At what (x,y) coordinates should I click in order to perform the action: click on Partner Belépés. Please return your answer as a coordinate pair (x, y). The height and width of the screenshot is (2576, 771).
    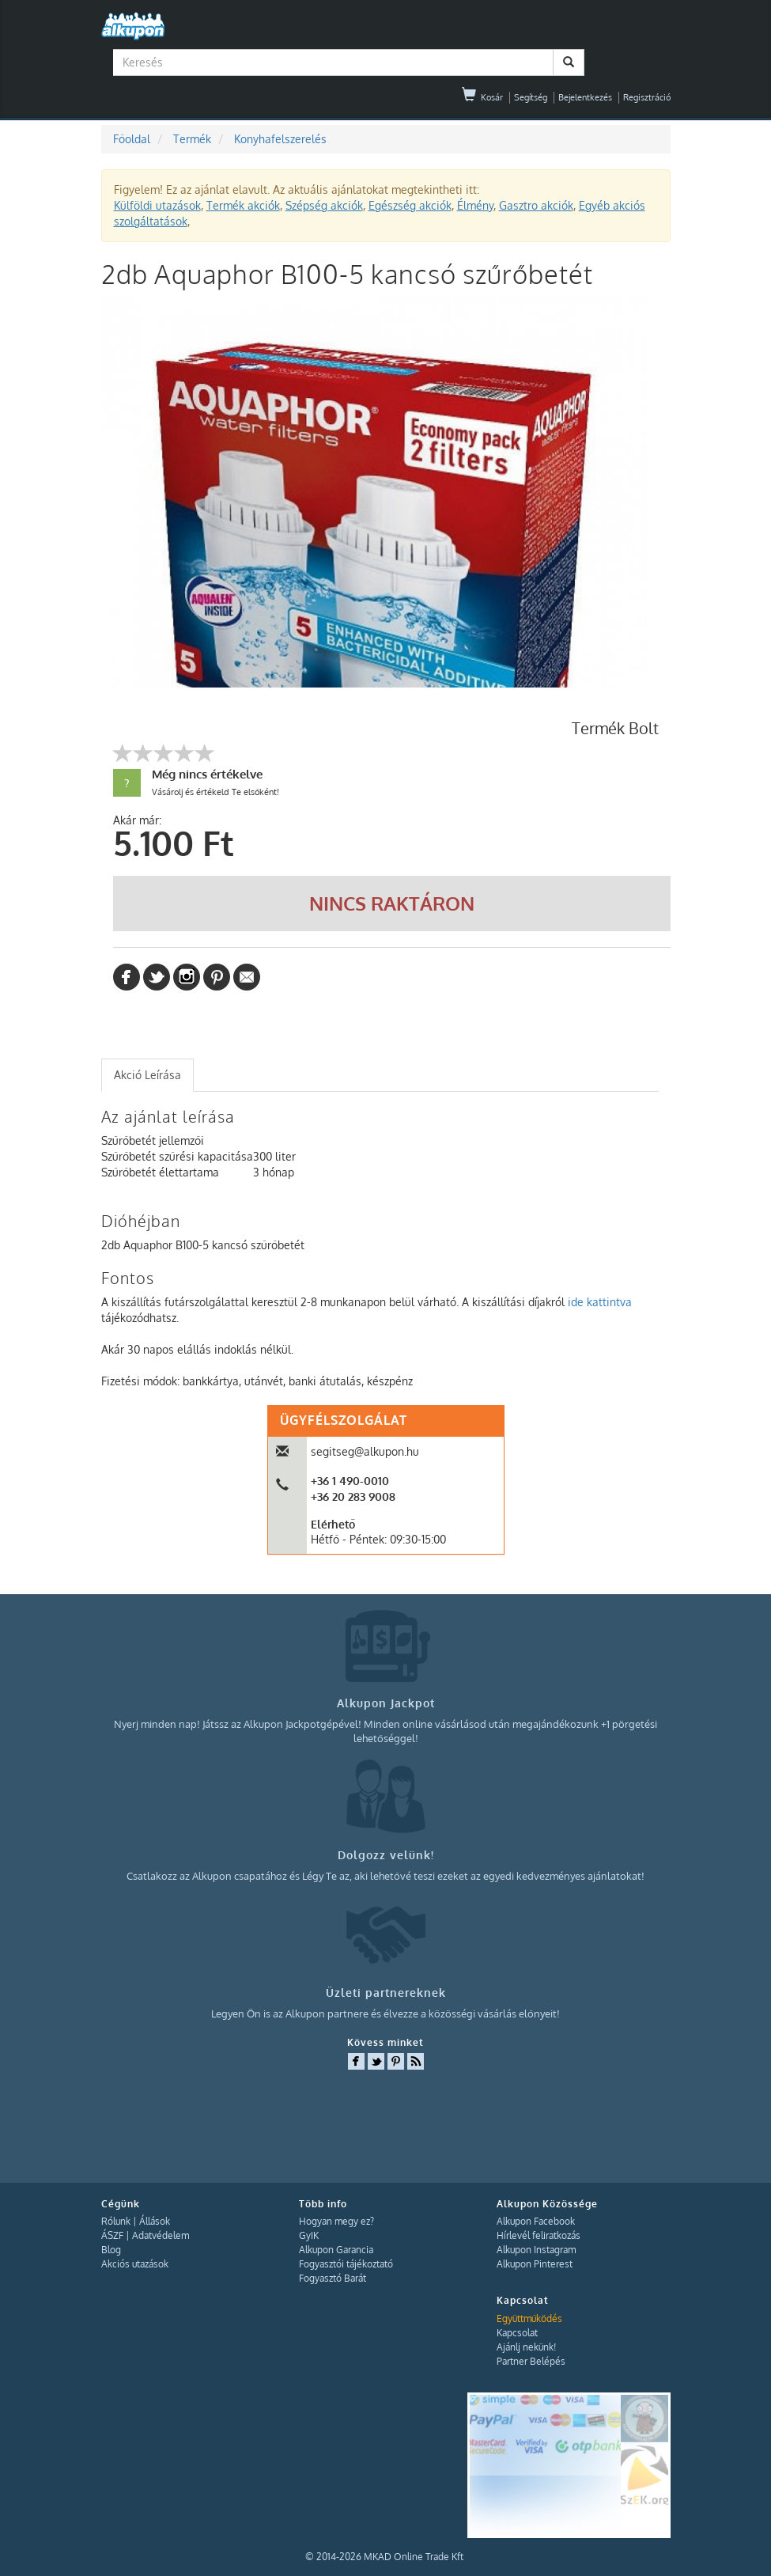
    Looking at the image, I should click on (531, 2361).